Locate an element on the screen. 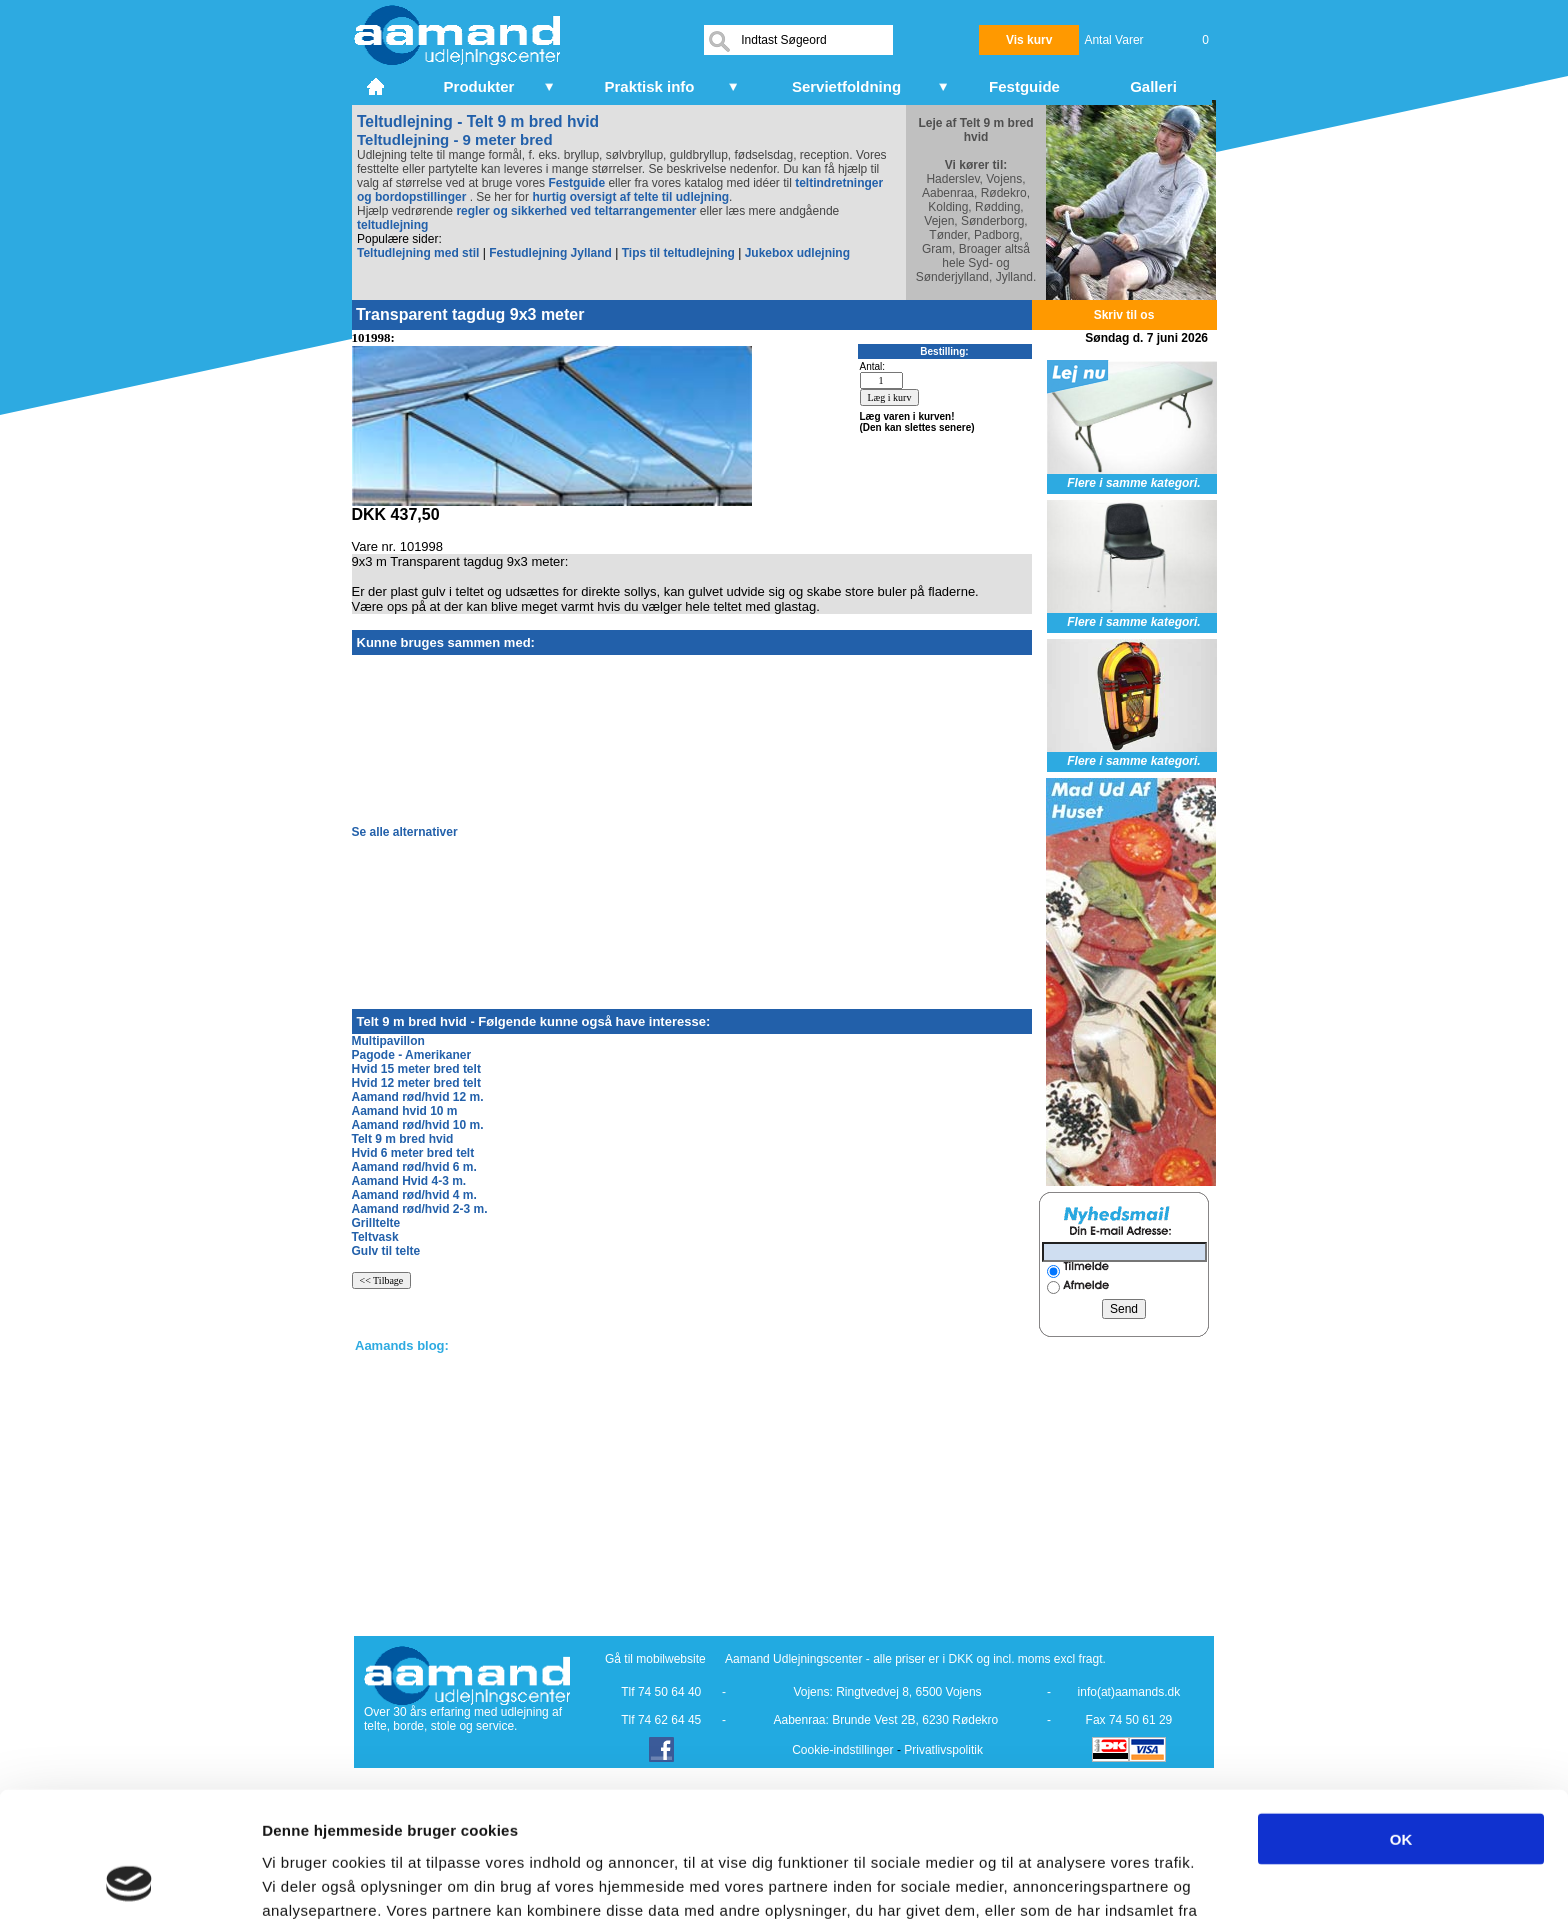 The width and height of the screenshot is (1568, 1920). Se alle alternativer is located at coordinates (405, 832).